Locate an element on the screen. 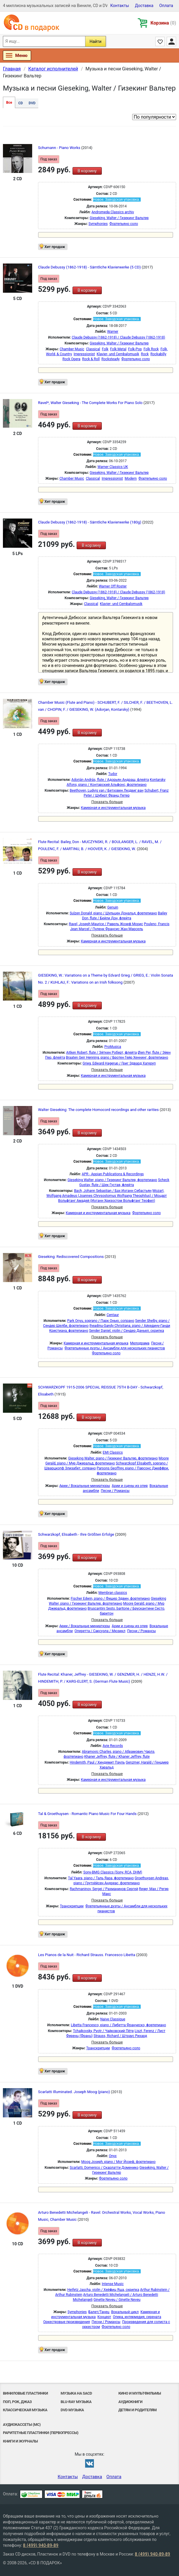 The height and width of the screenshot is (2576, 179). Schwarzkopf, Elisabeth - Ihre Größten Erfolge is located at coordinates (76, 1534).